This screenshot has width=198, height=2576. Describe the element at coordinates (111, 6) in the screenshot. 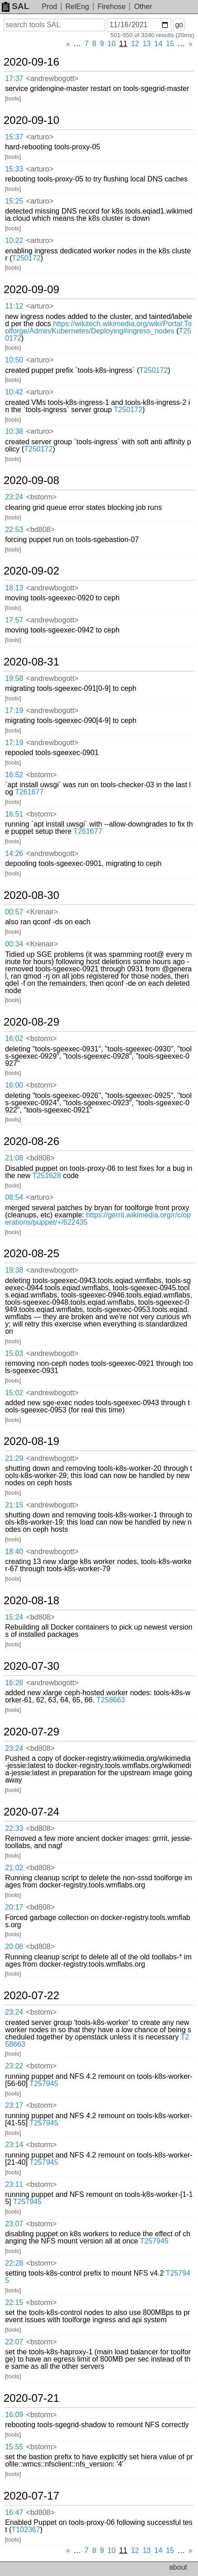

I see `Firehose` at that location.